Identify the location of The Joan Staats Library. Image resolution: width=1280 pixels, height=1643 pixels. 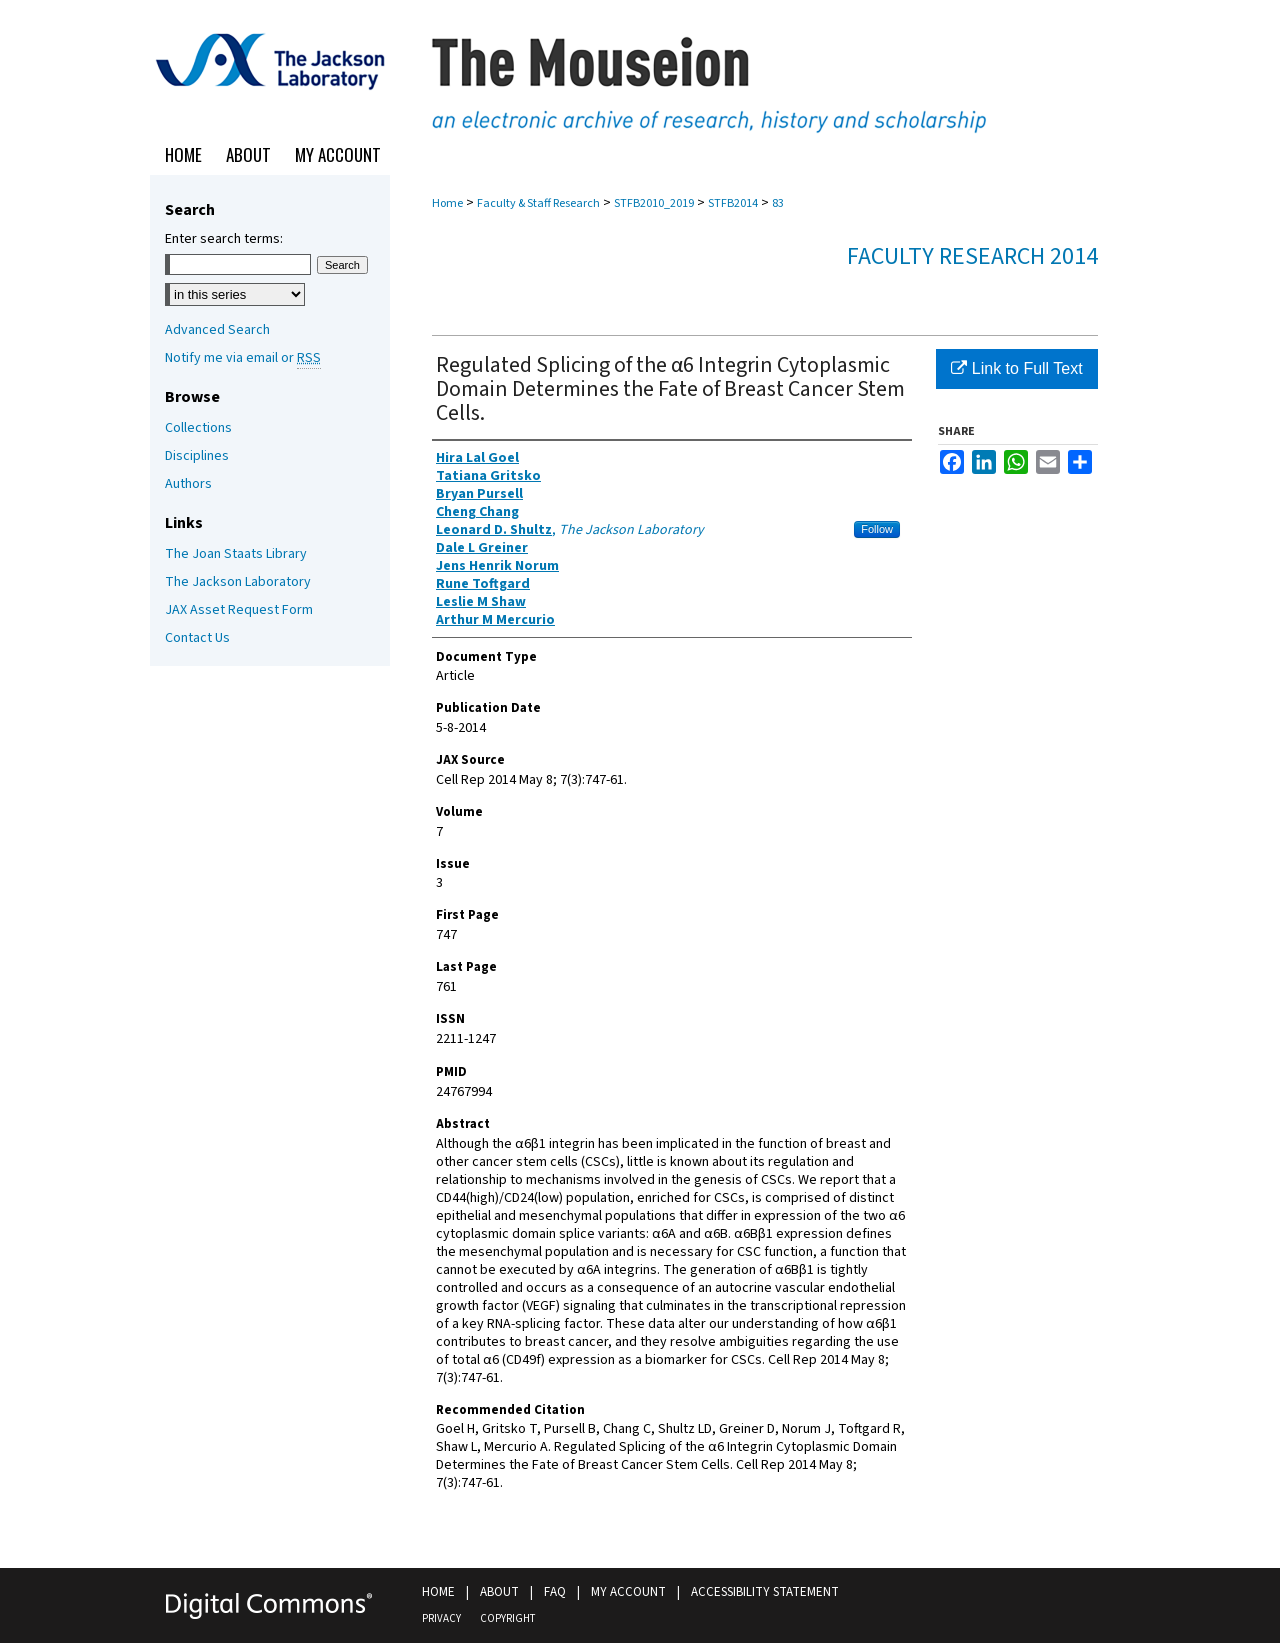
(236, 554).